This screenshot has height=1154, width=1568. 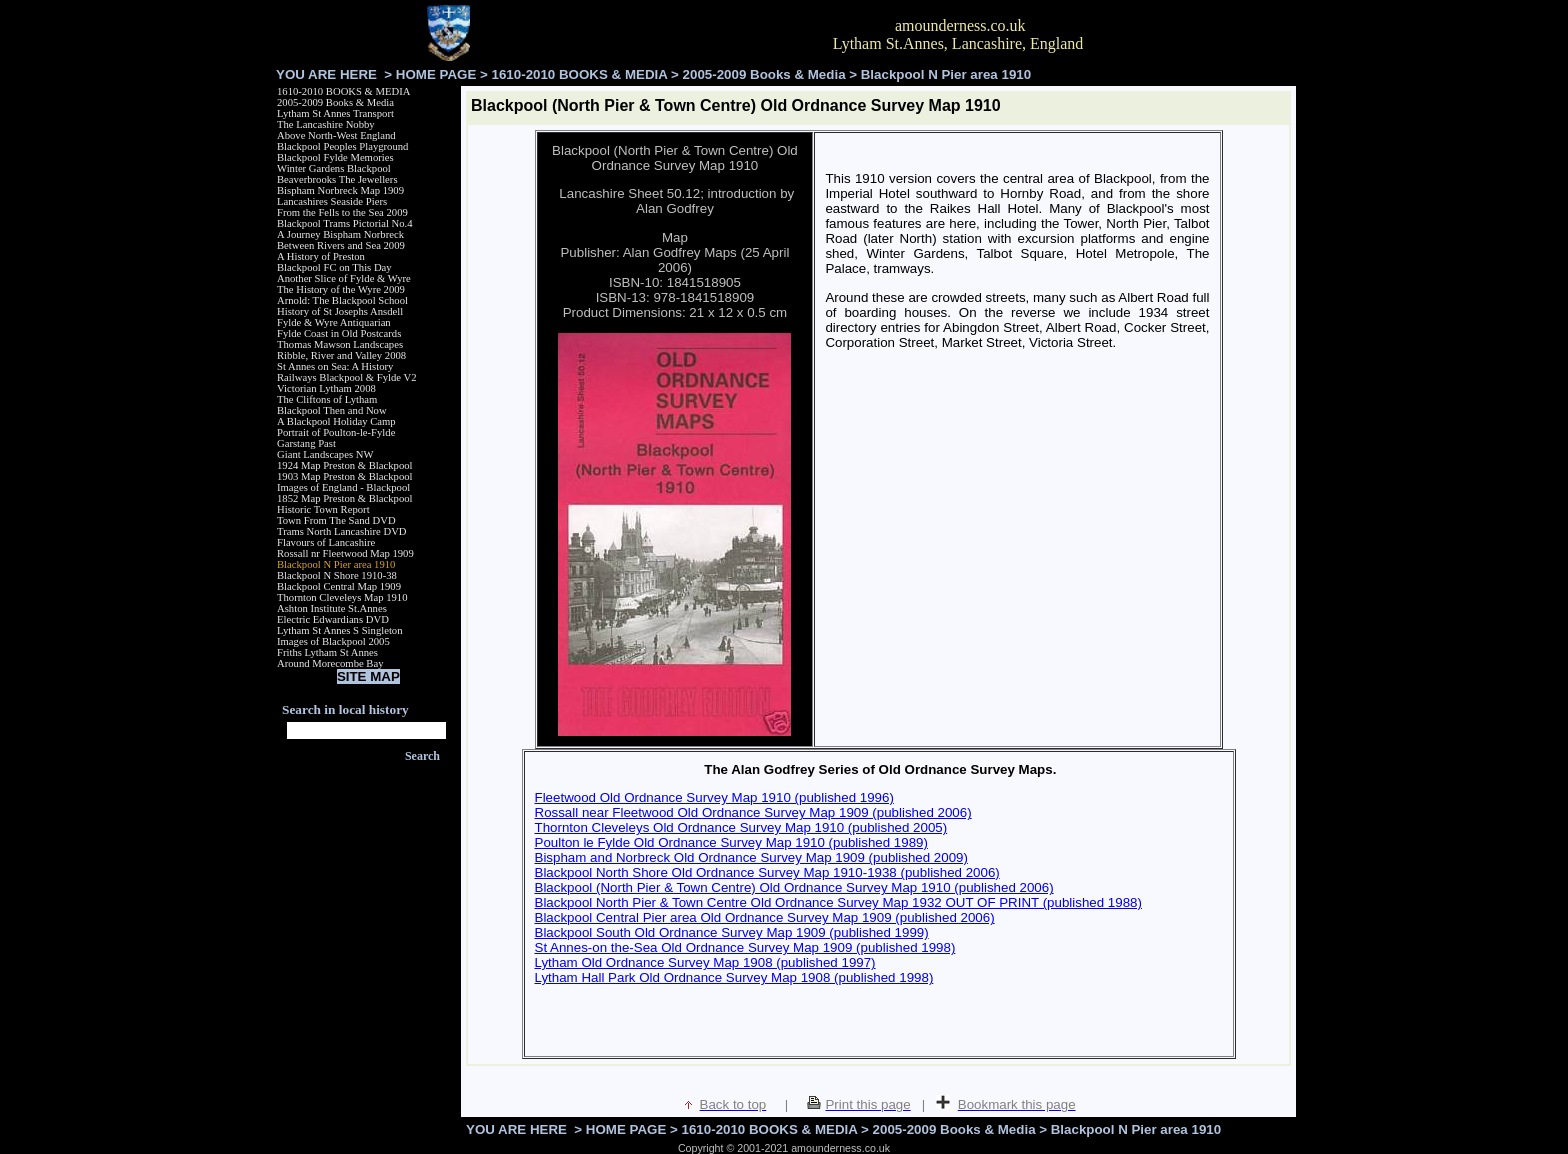 What do you see at coordinates (342, 531) in the screenshot?
I see `Trams North Lancashire DVD` at bounding box center [342, 531].